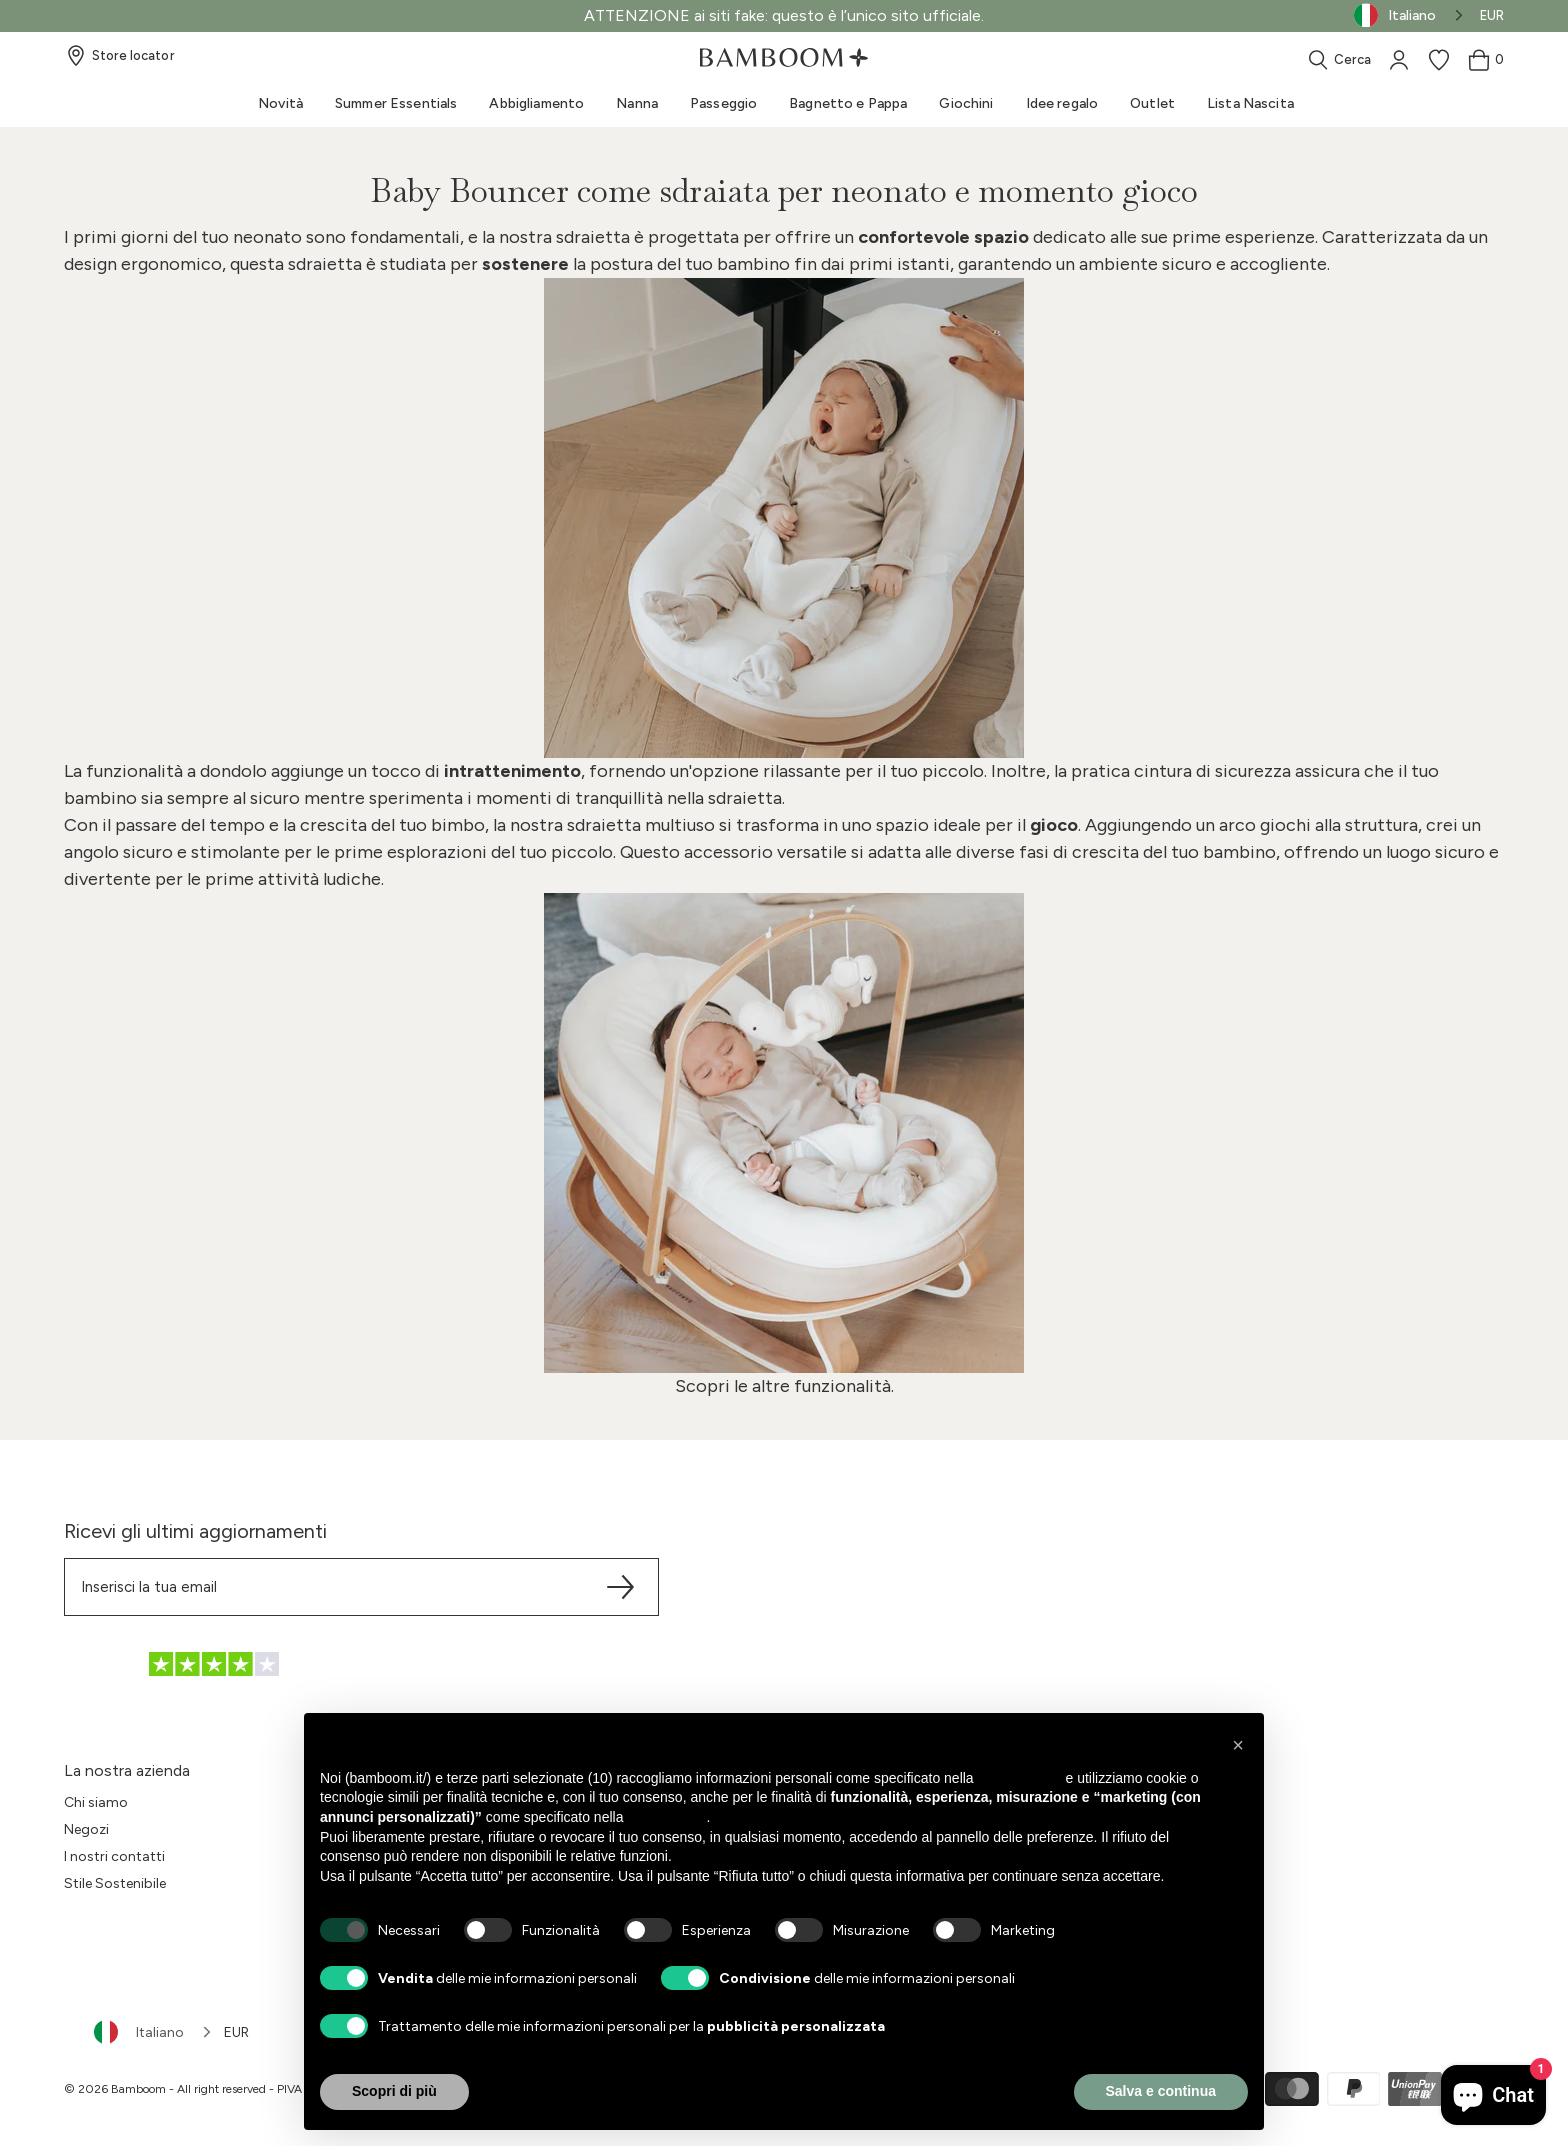 The image size is (1568, 2146). What do you see at coordinates (1492, 15) in the screenshot?
I see `EUR` at bounding box center [1492, 15].